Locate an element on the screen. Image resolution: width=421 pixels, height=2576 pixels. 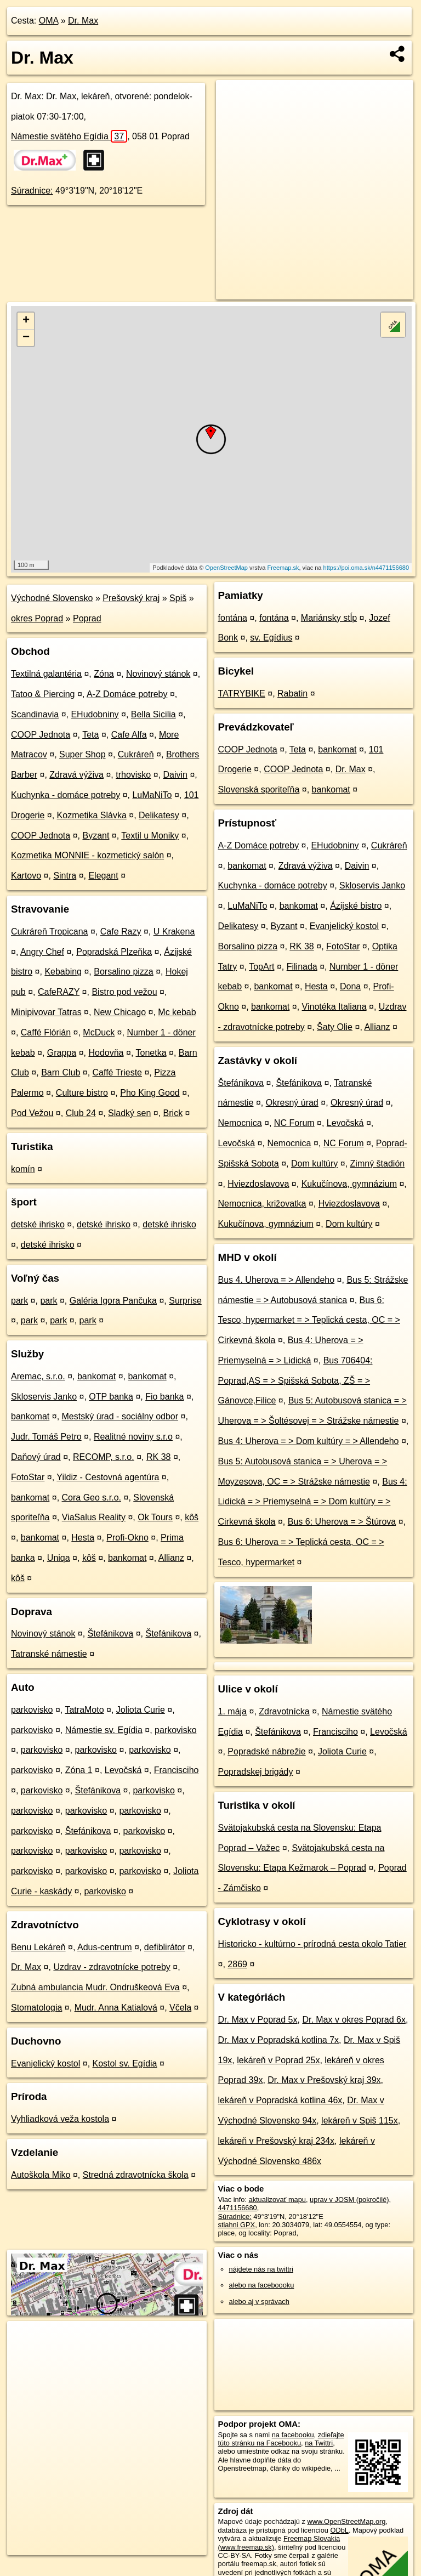
Cafe Alfa is located at coordinates (129, 734).